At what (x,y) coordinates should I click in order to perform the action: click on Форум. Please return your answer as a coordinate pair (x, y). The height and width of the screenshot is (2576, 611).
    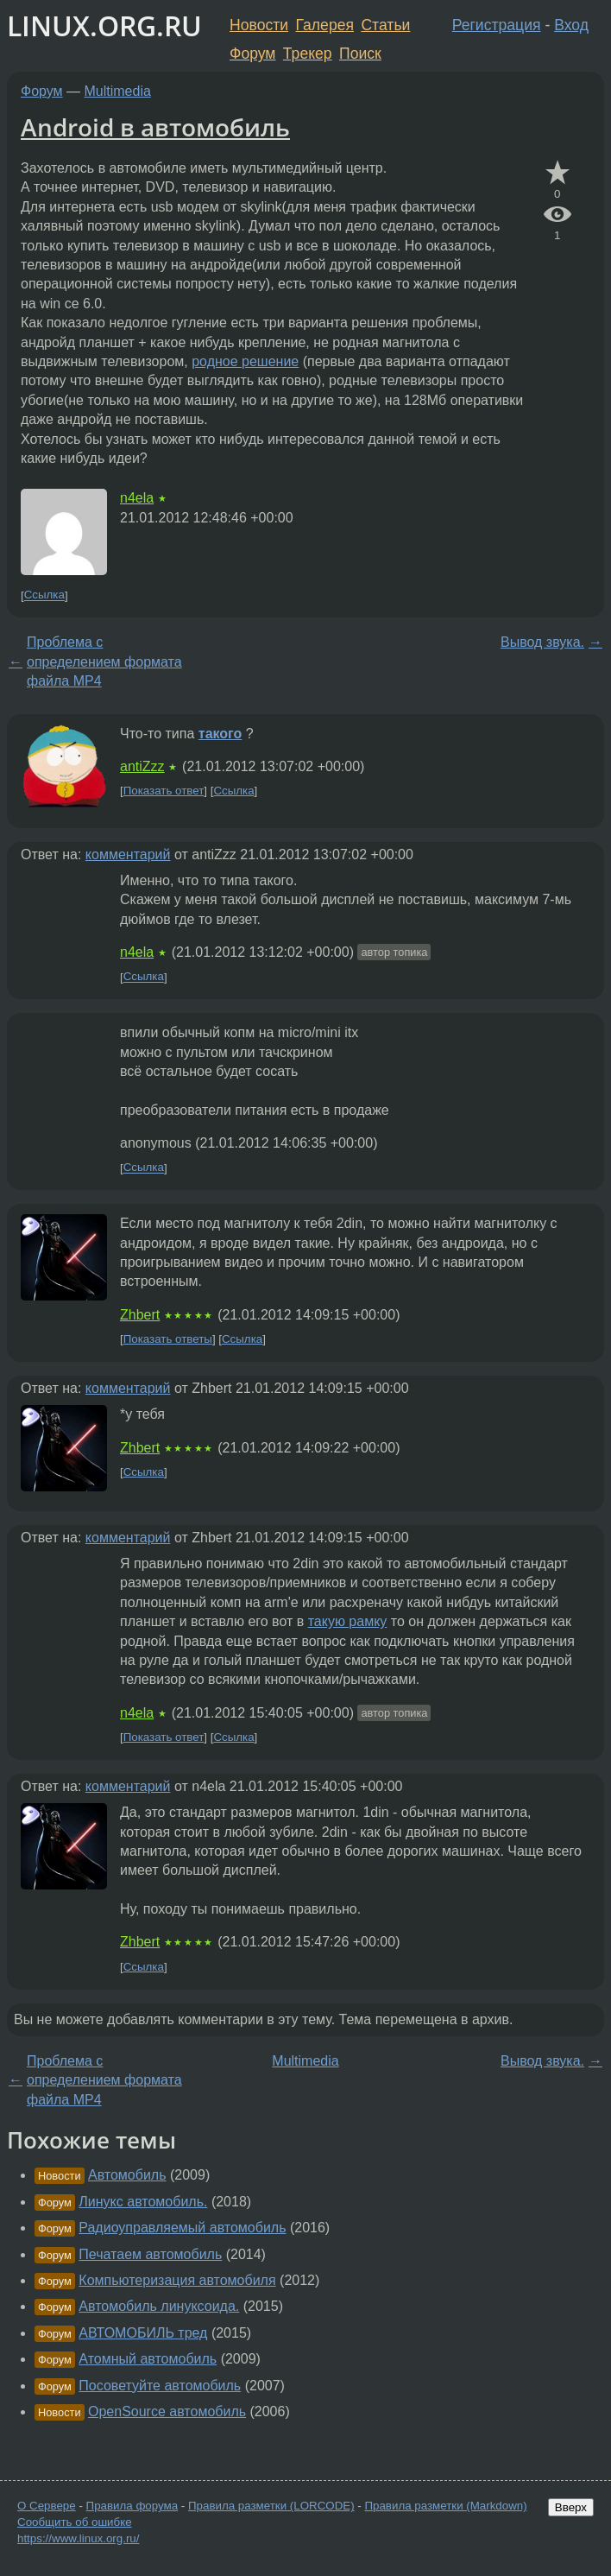
    Looking at the image, I should click on (252, 53).